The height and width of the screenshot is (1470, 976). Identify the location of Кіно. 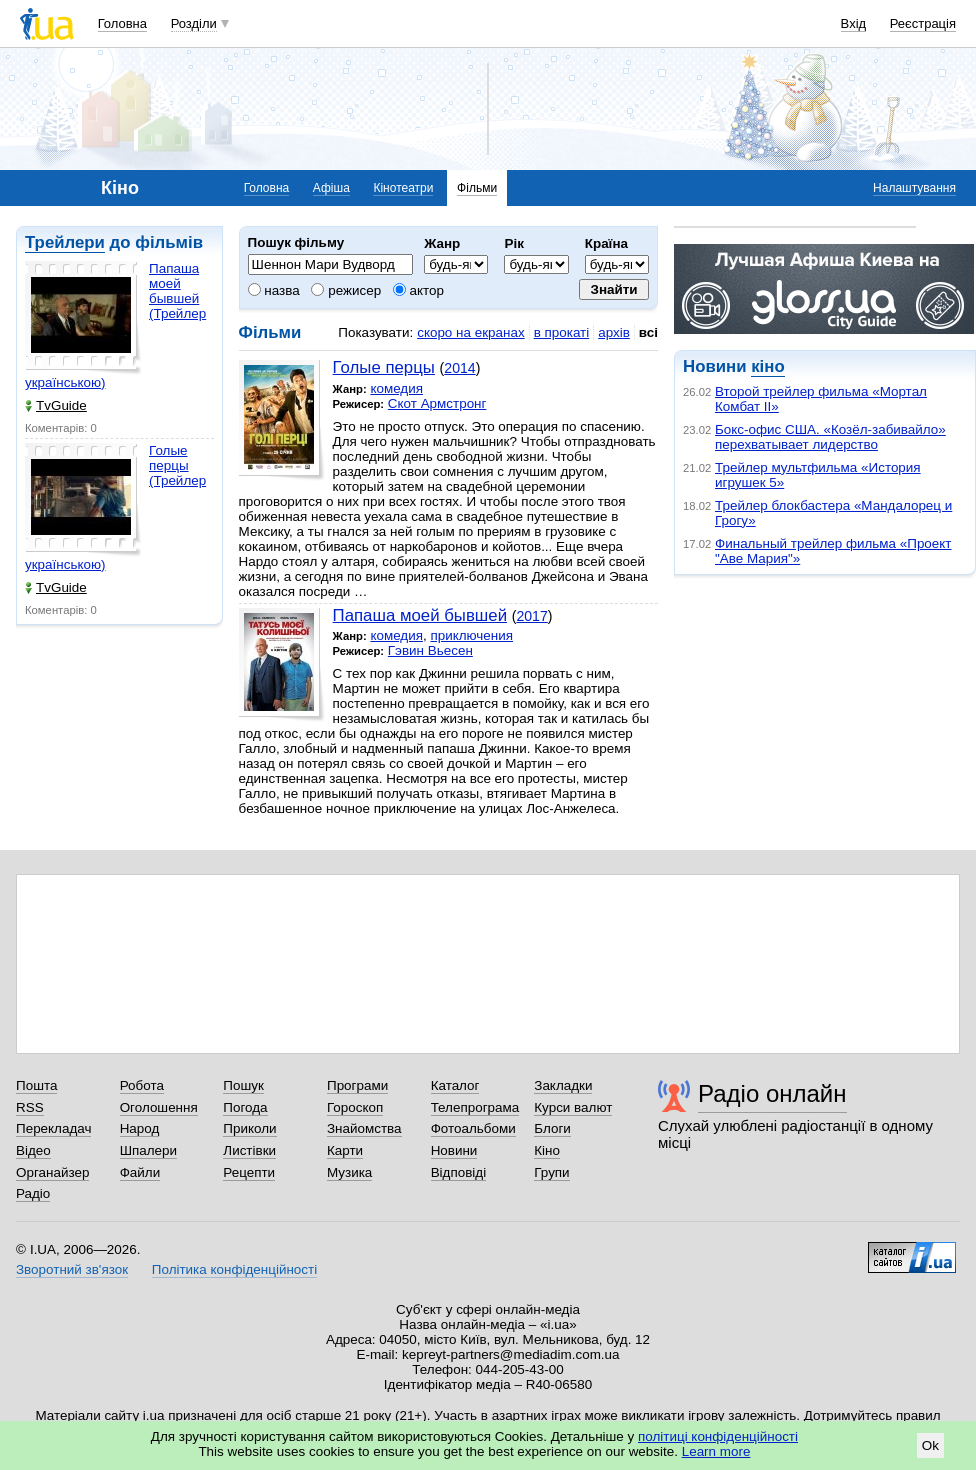
(547, 1150).